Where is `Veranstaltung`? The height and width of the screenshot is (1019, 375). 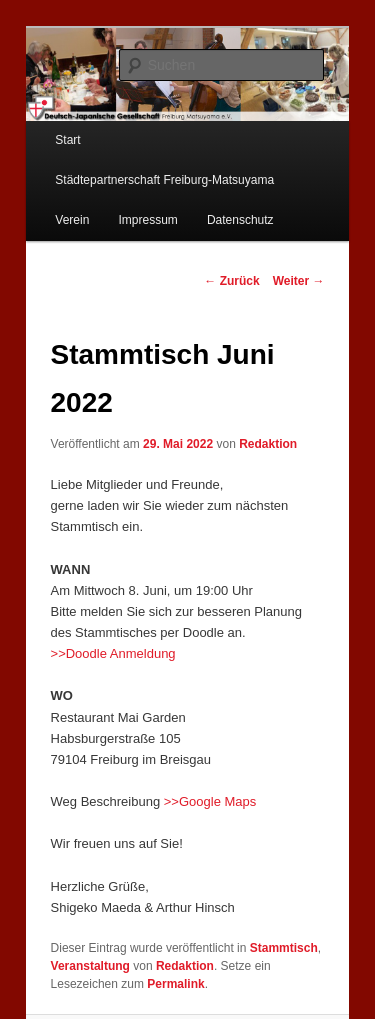 Veranstaltung is located at coordinates (90, 966).